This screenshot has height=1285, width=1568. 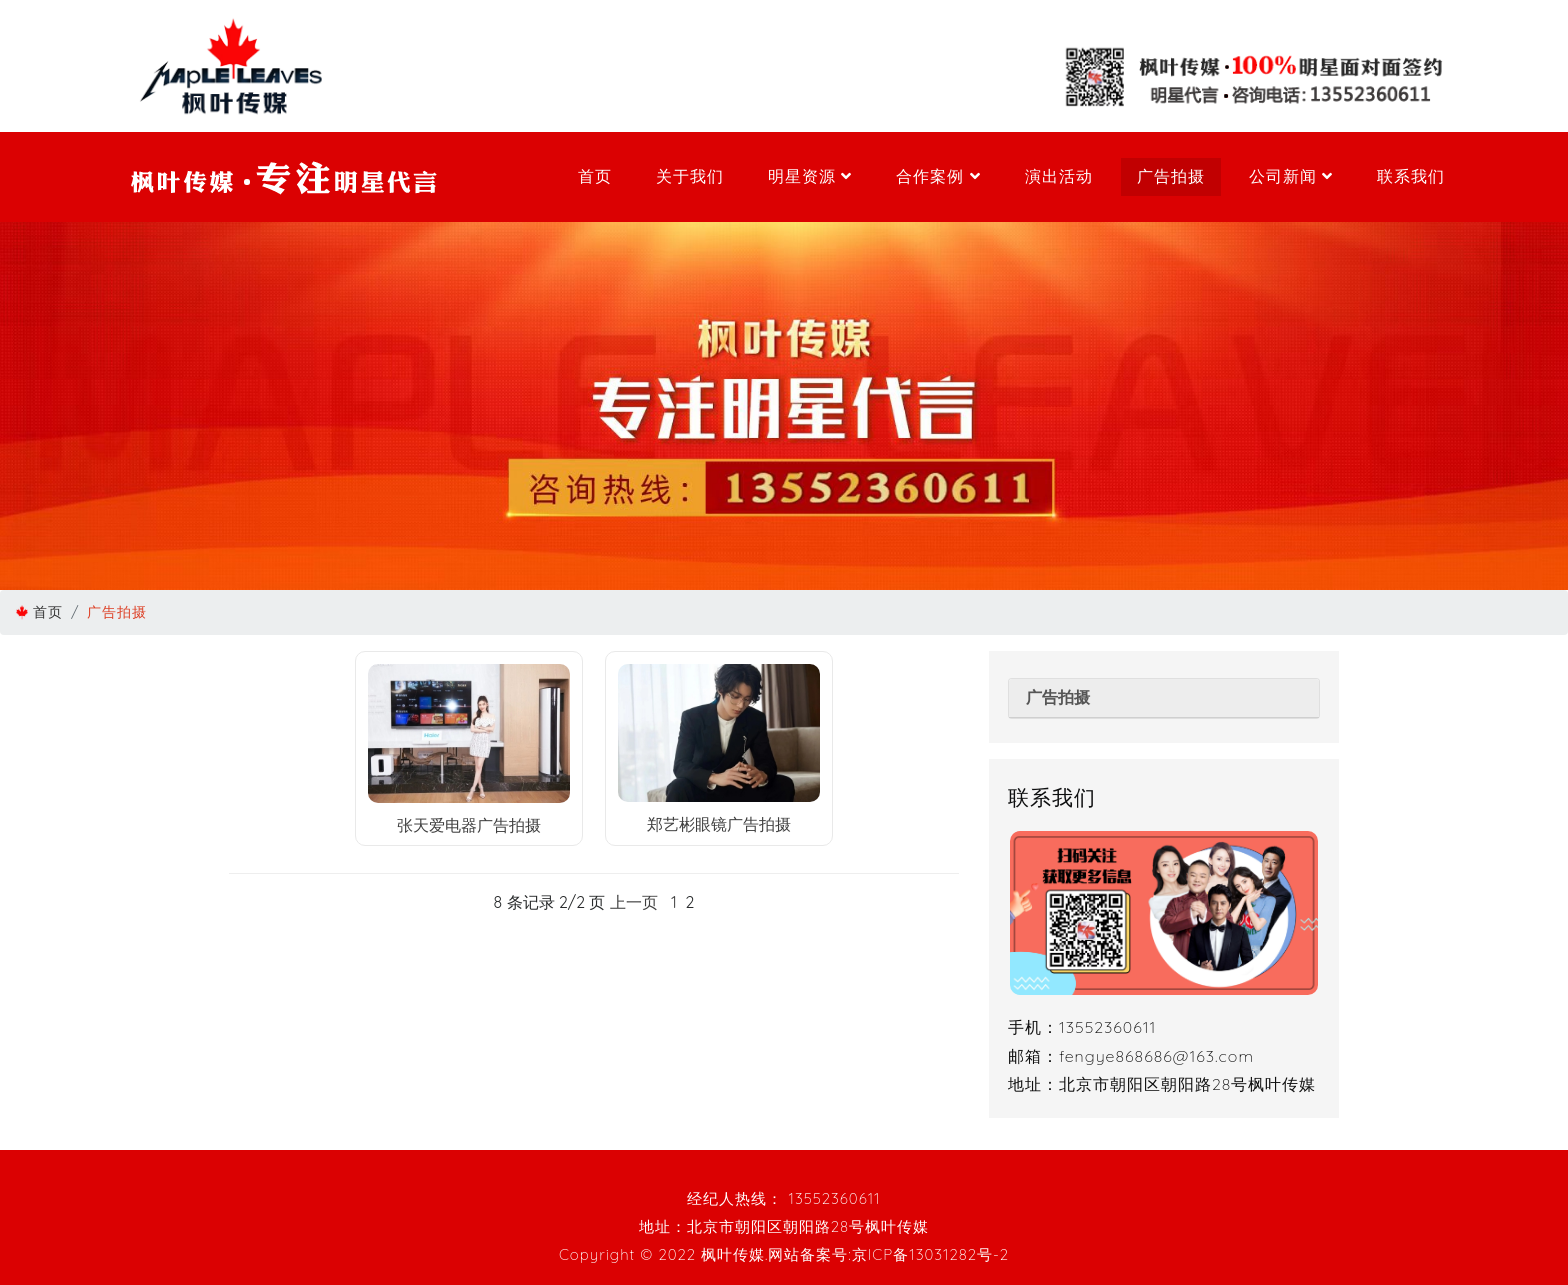 What do you see at coordinates (810, 176) in the screenshot?
I see `明星资源` at bounding box center [810, 176].